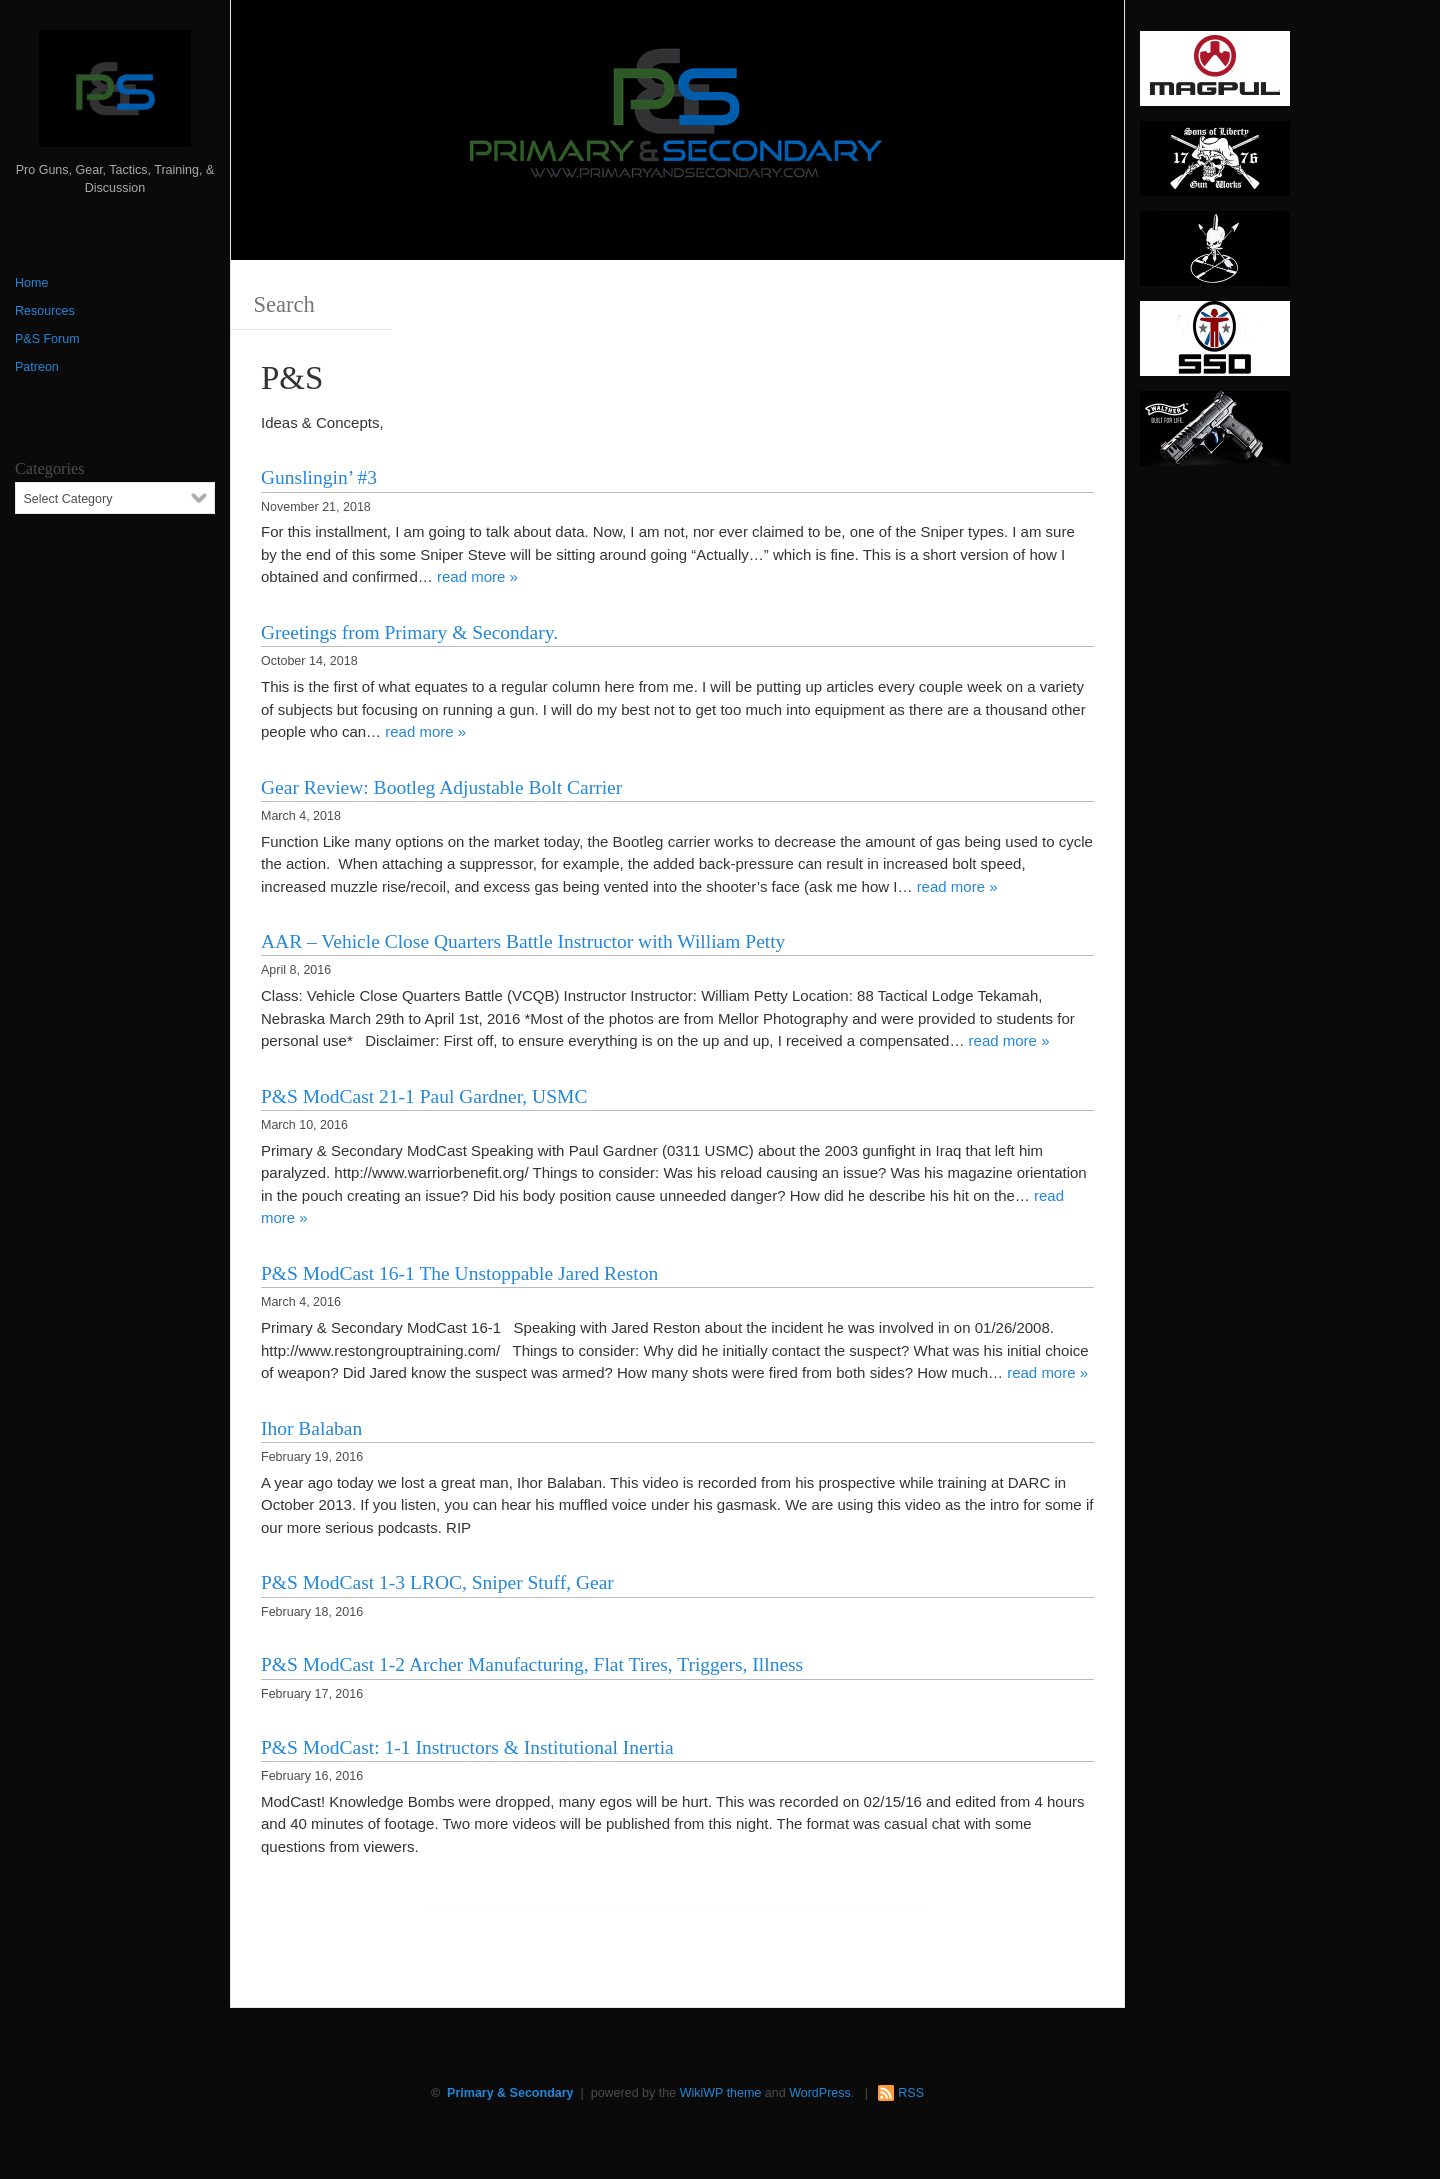 Image resolution: width=1440 pixels, height=2179 pixels. What do you see at coordinates (477, 576) in the screenshot?
I see `read more »` at bounding box center [477, 576].